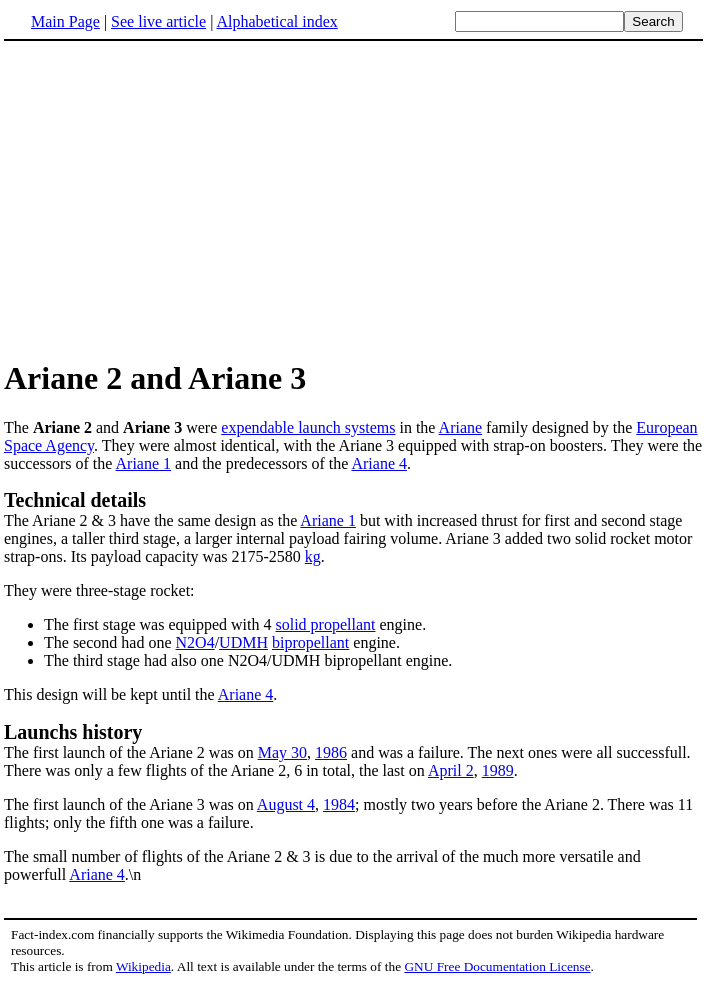  What do you see at coordinates (243, 642) in the screenshot?
I see `UDMH` at bounding box center [243, 642].